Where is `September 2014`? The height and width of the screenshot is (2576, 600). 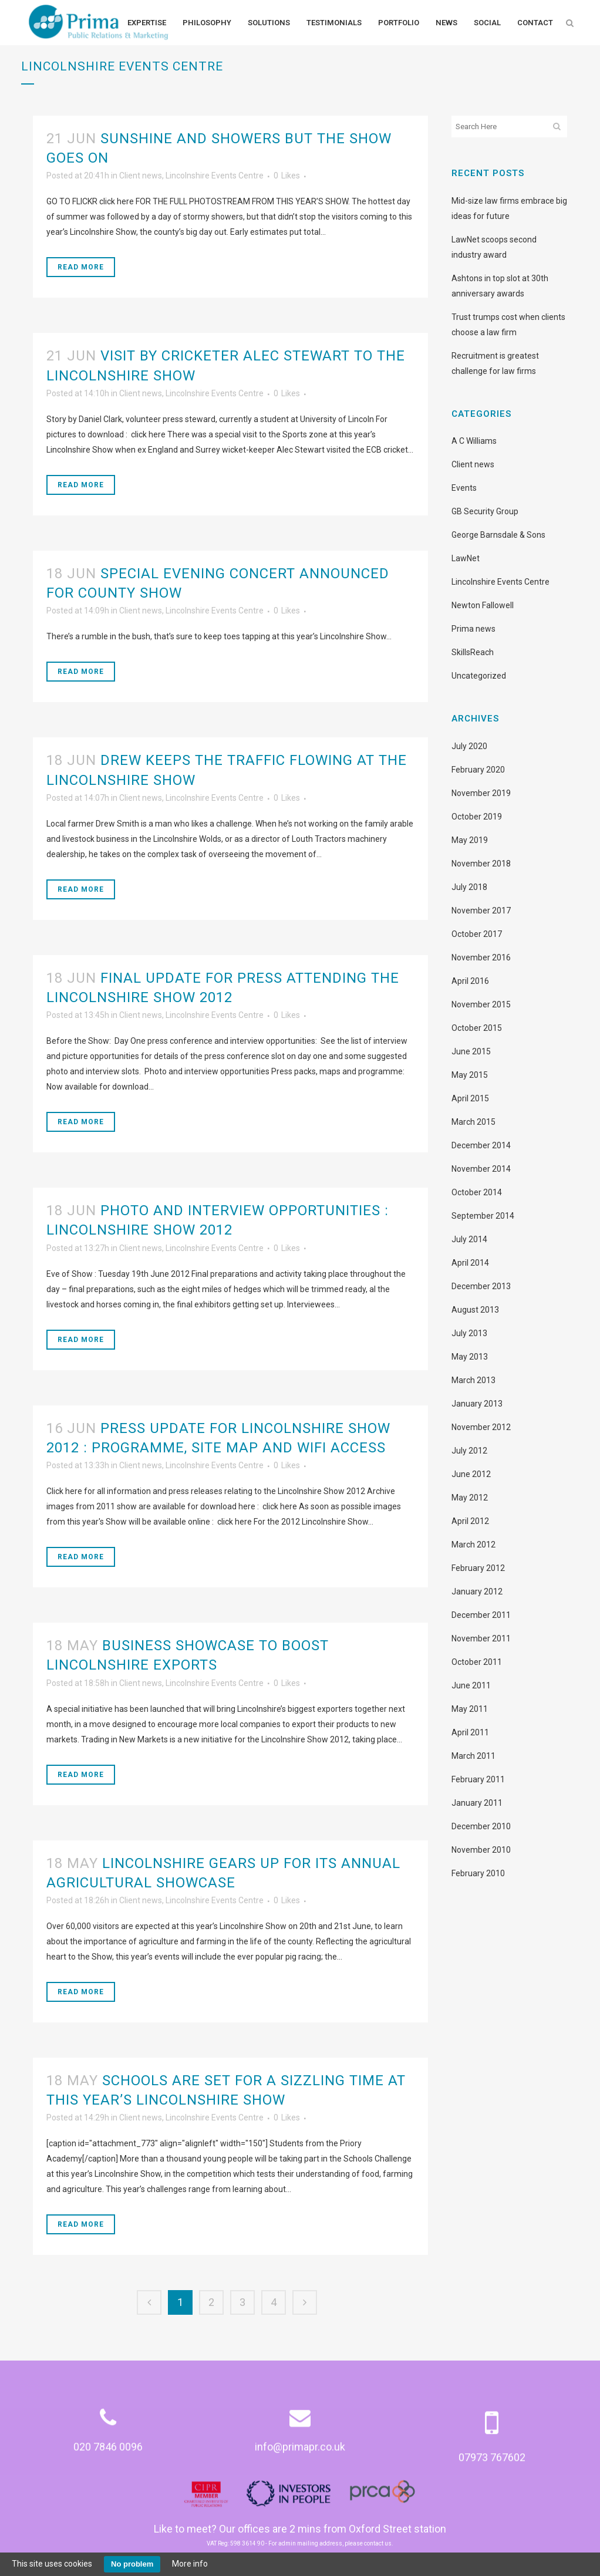 September 2014 is located at coordinates (482, 1215).